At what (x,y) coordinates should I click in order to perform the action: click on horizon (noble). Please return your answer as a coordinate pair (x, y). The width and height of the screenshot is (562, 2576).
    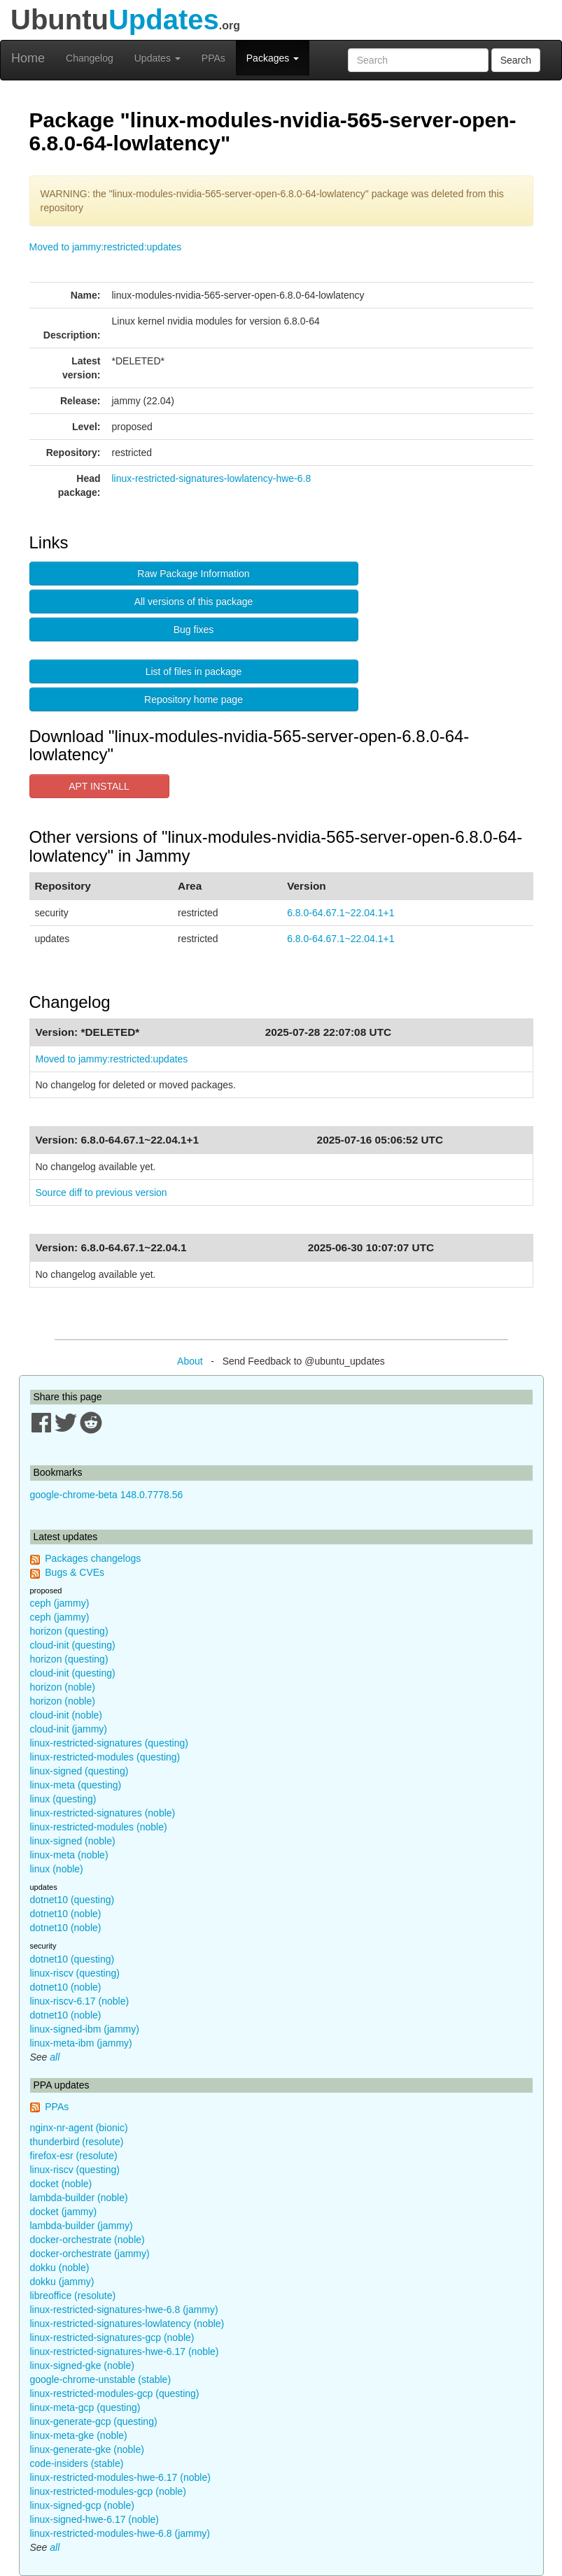
    Looking at the image, I should click on (62, 1687).